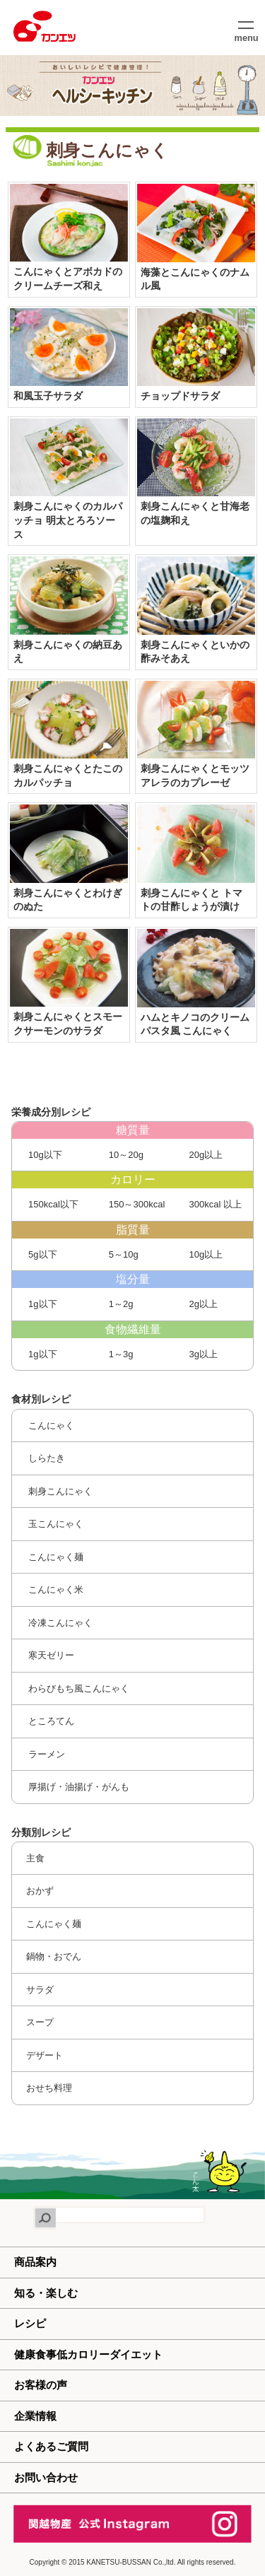  Describe the element at coordinates (41, 1304) in the screenshot. I see `1g以下` at that location.